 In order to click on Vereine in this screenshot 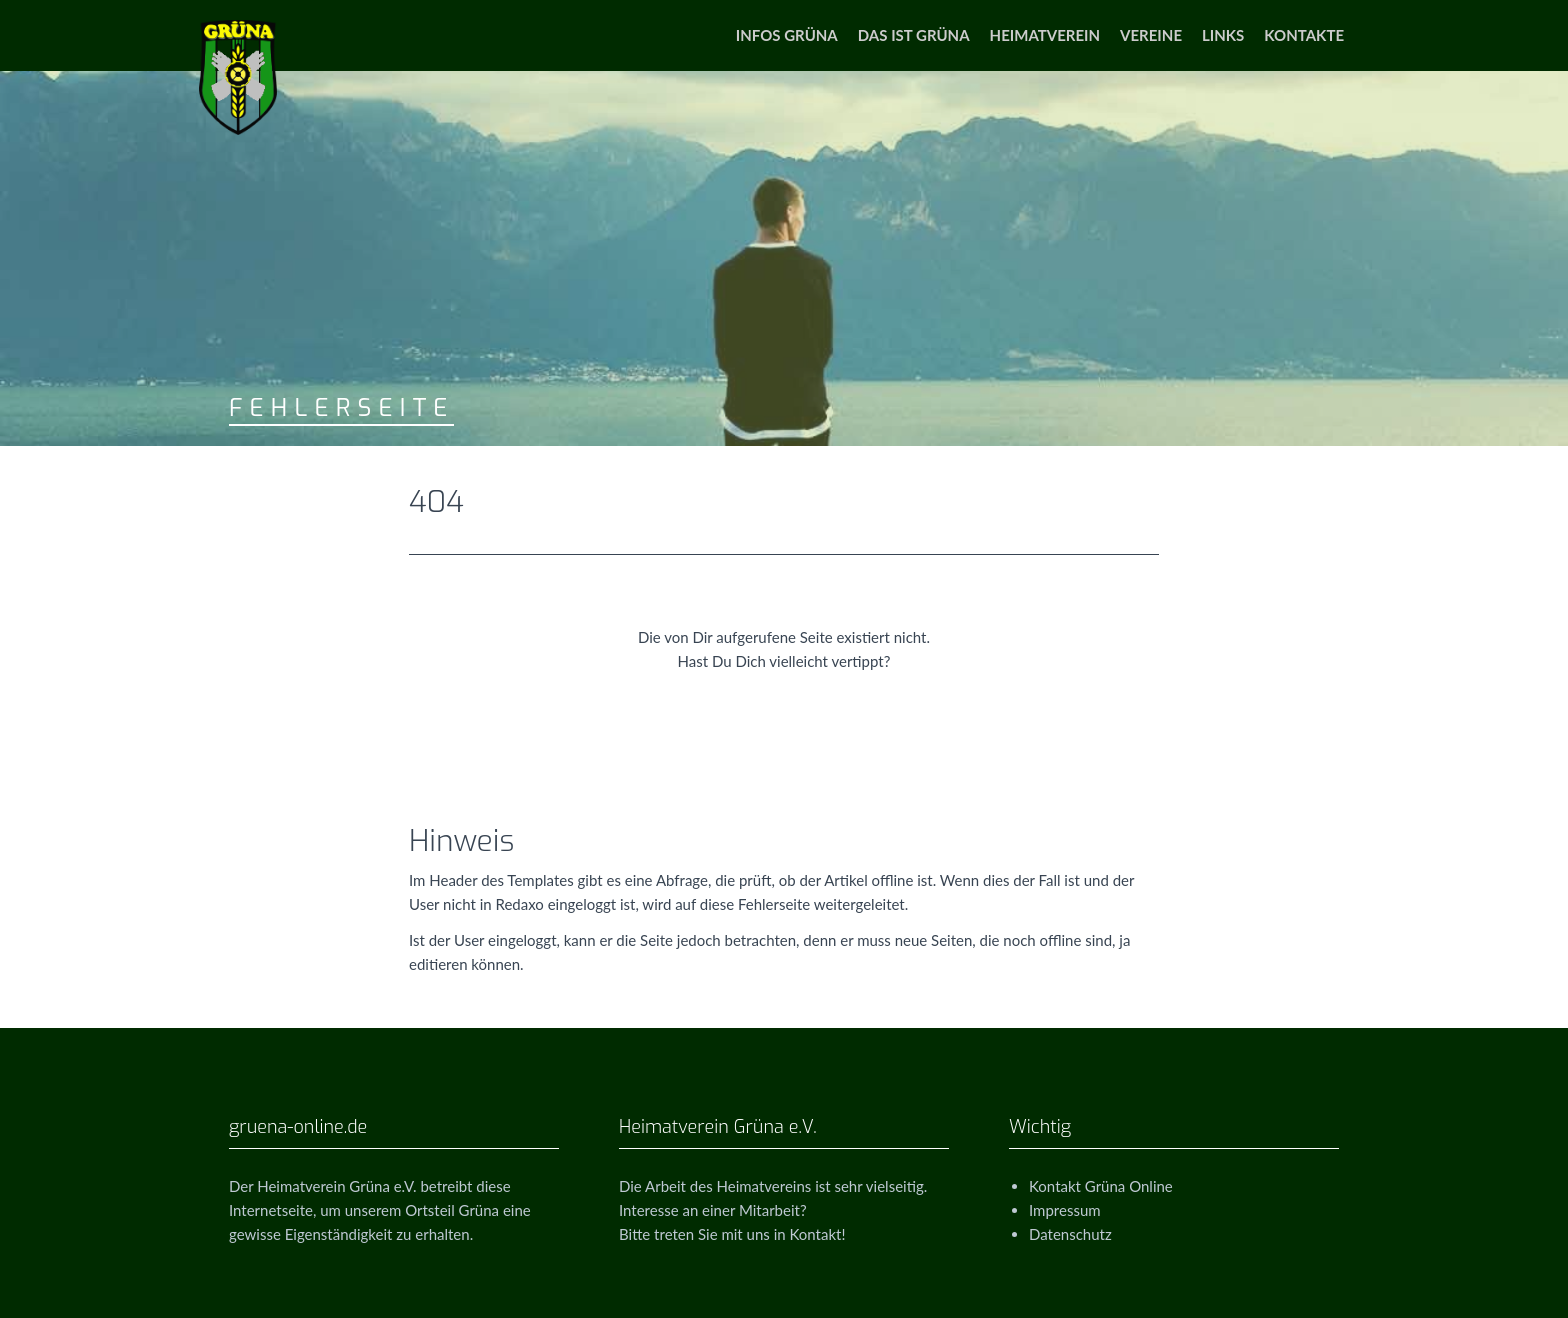, I will do `click(1151, 35)`.